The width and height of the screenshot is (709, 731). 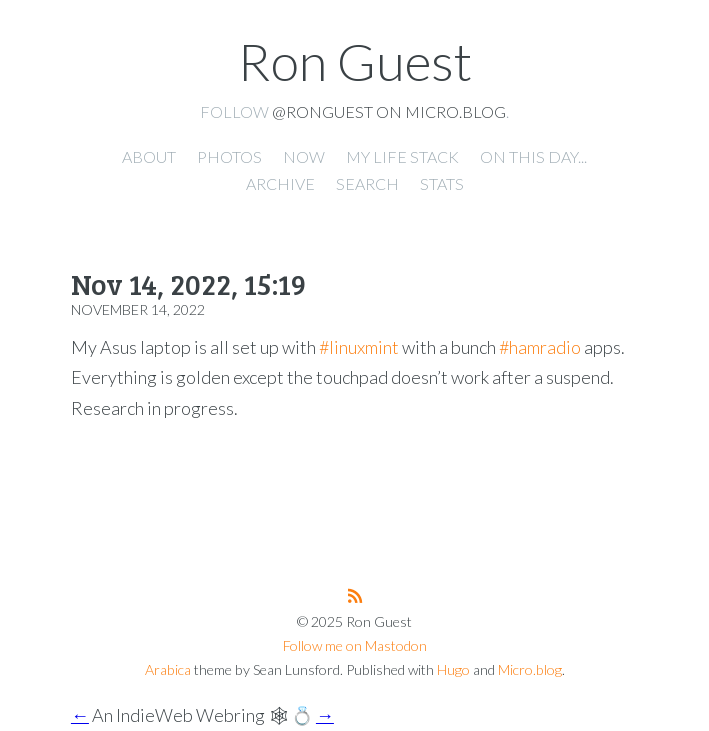 What do you see at coordinates (367, 183) in the screenshot?
I see `Search [presentation]` at bounding box center [367, 183].